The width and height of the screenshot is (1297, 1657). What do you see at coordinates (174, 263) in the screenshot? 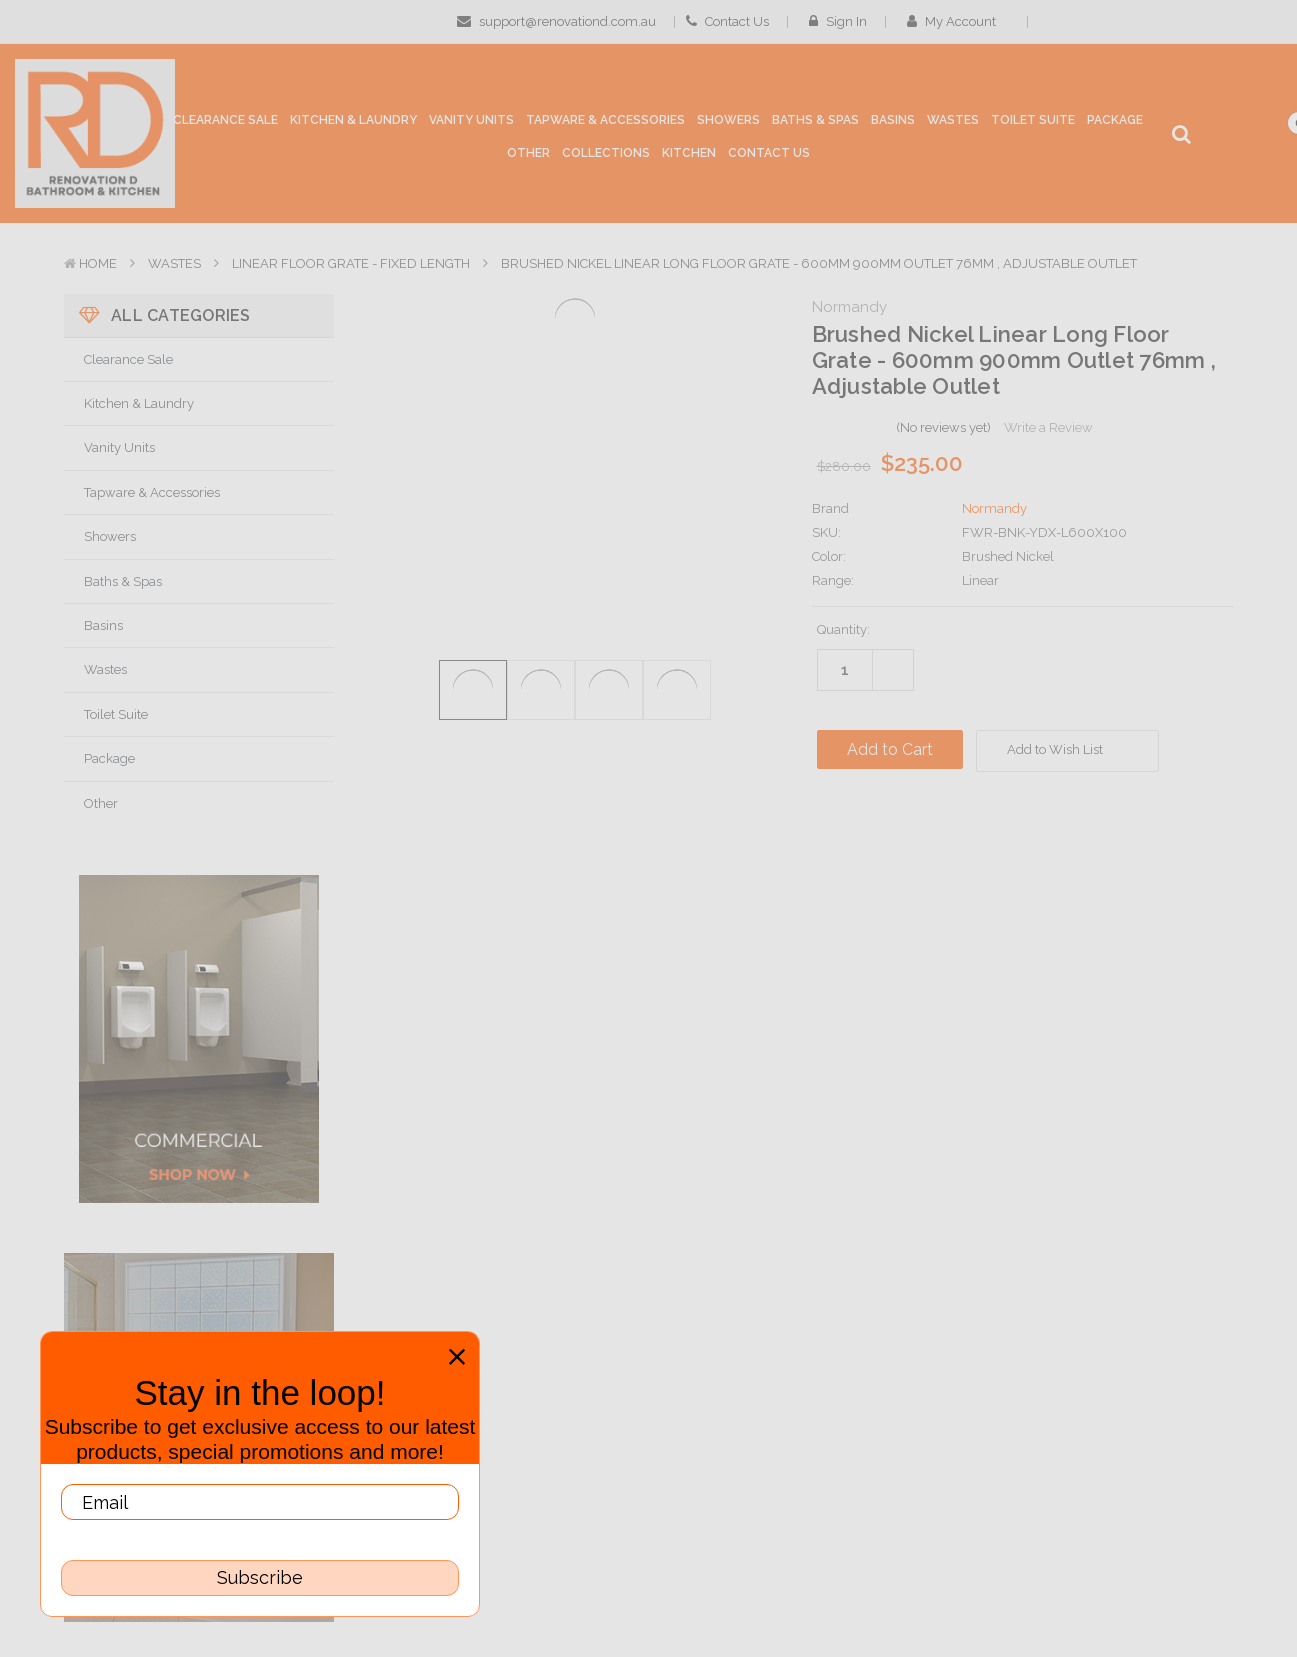
I see `Wastes` at bounding box center [174, 263].